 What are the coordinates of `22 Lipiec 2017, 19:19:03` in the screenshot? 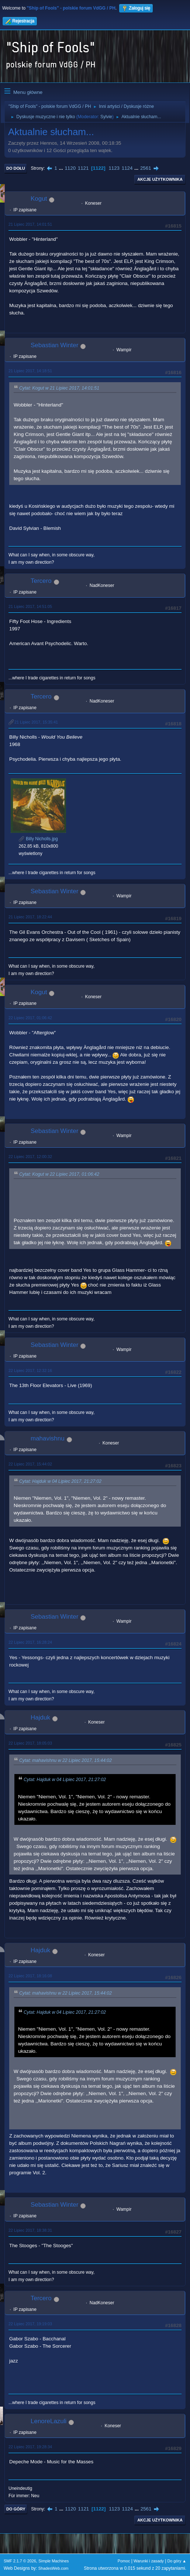 It's located at (30, 2324).